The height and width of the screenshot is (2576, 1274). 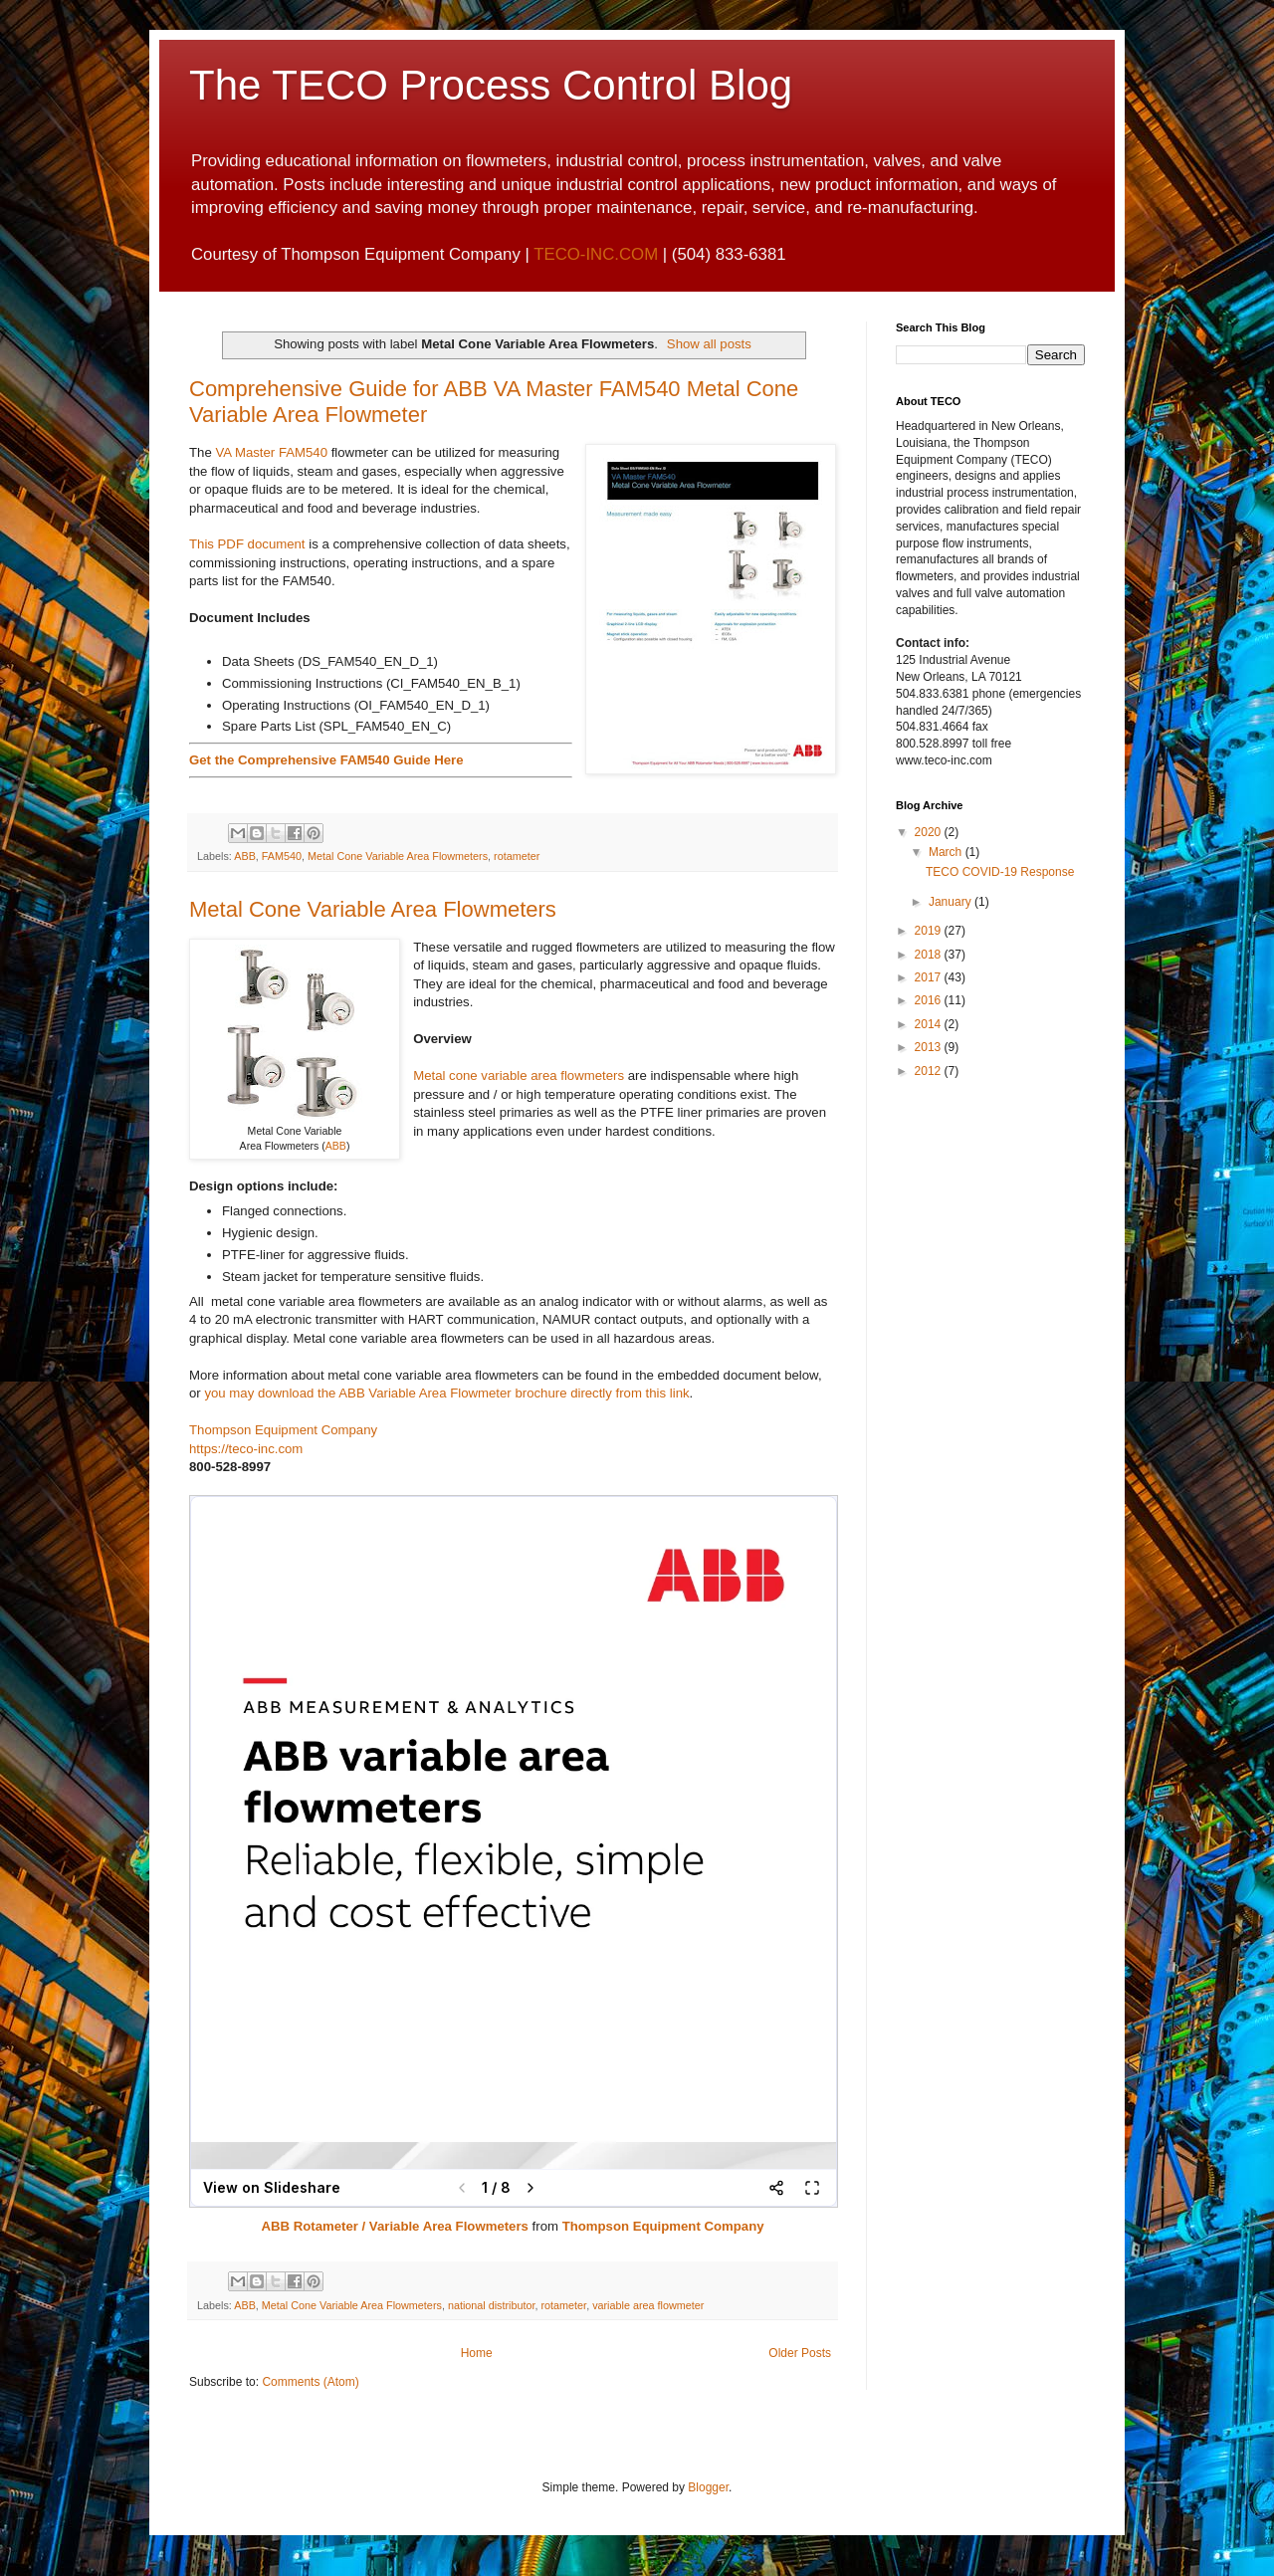 What do you see at coordinates (247, 544) in the screenshot?
I see `This PDF document` at bounding box center [247, 544].